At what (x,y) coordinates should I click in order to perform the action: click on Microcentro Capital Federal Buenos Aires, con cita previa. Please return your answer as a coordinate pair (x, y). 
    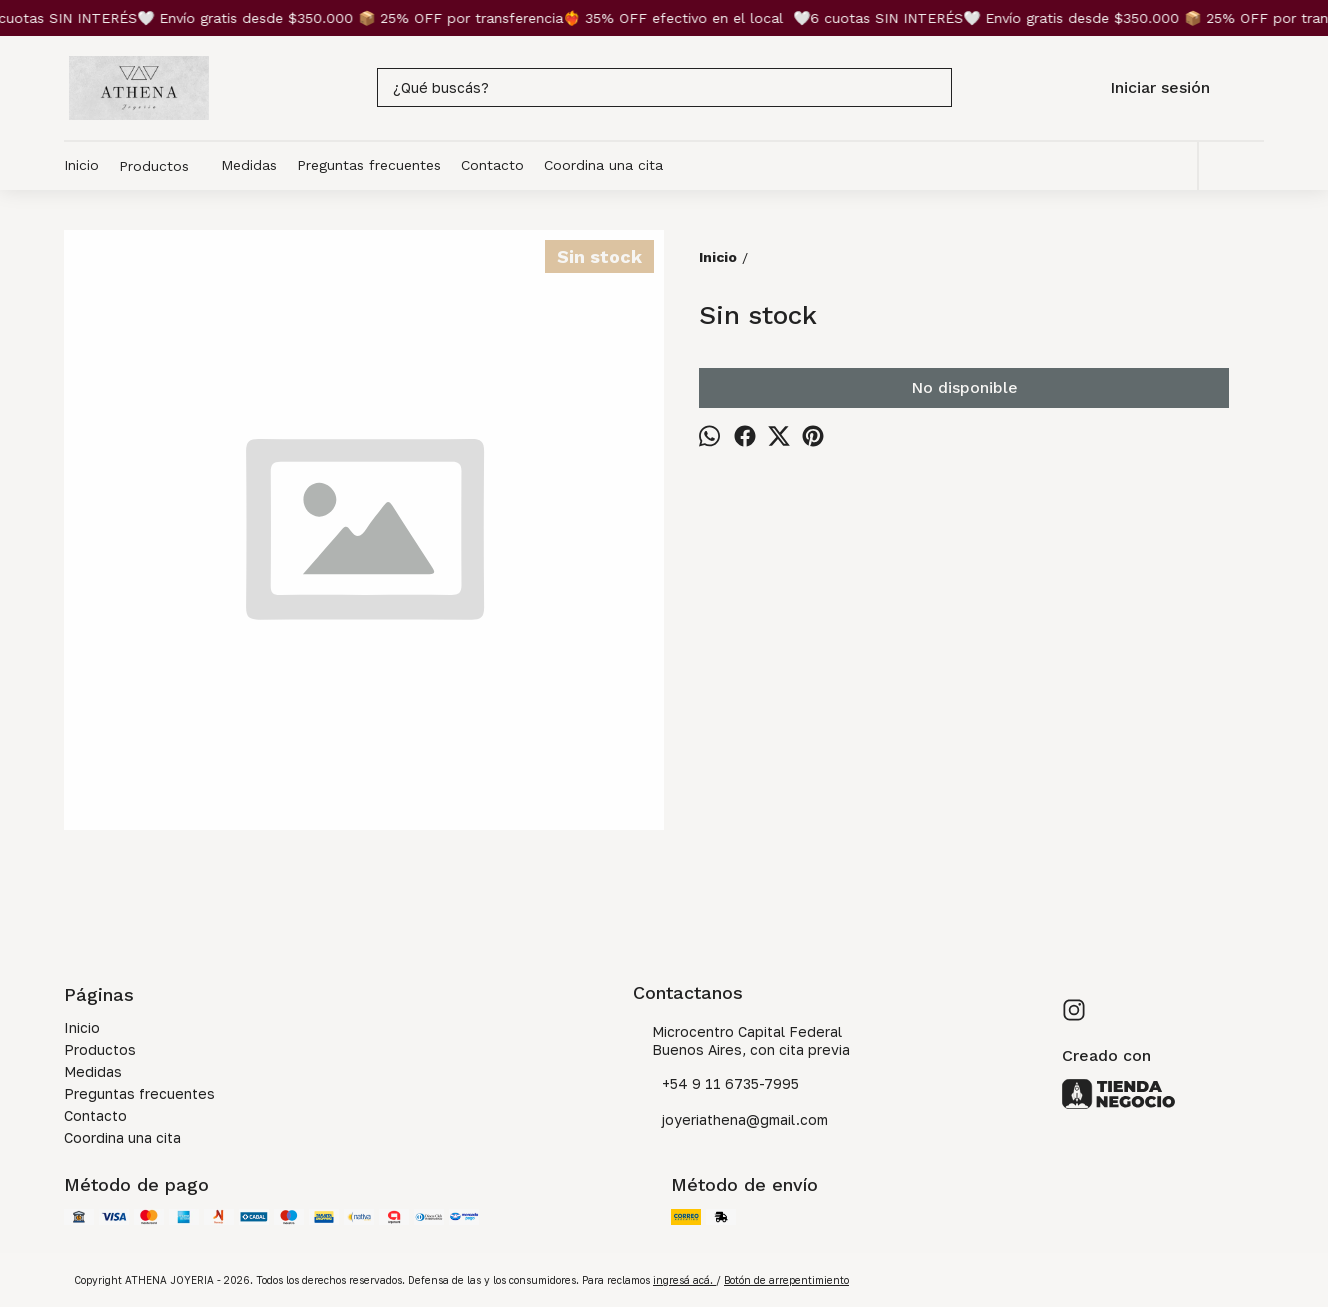
    Looking at the image, I should click on (741, 1041).